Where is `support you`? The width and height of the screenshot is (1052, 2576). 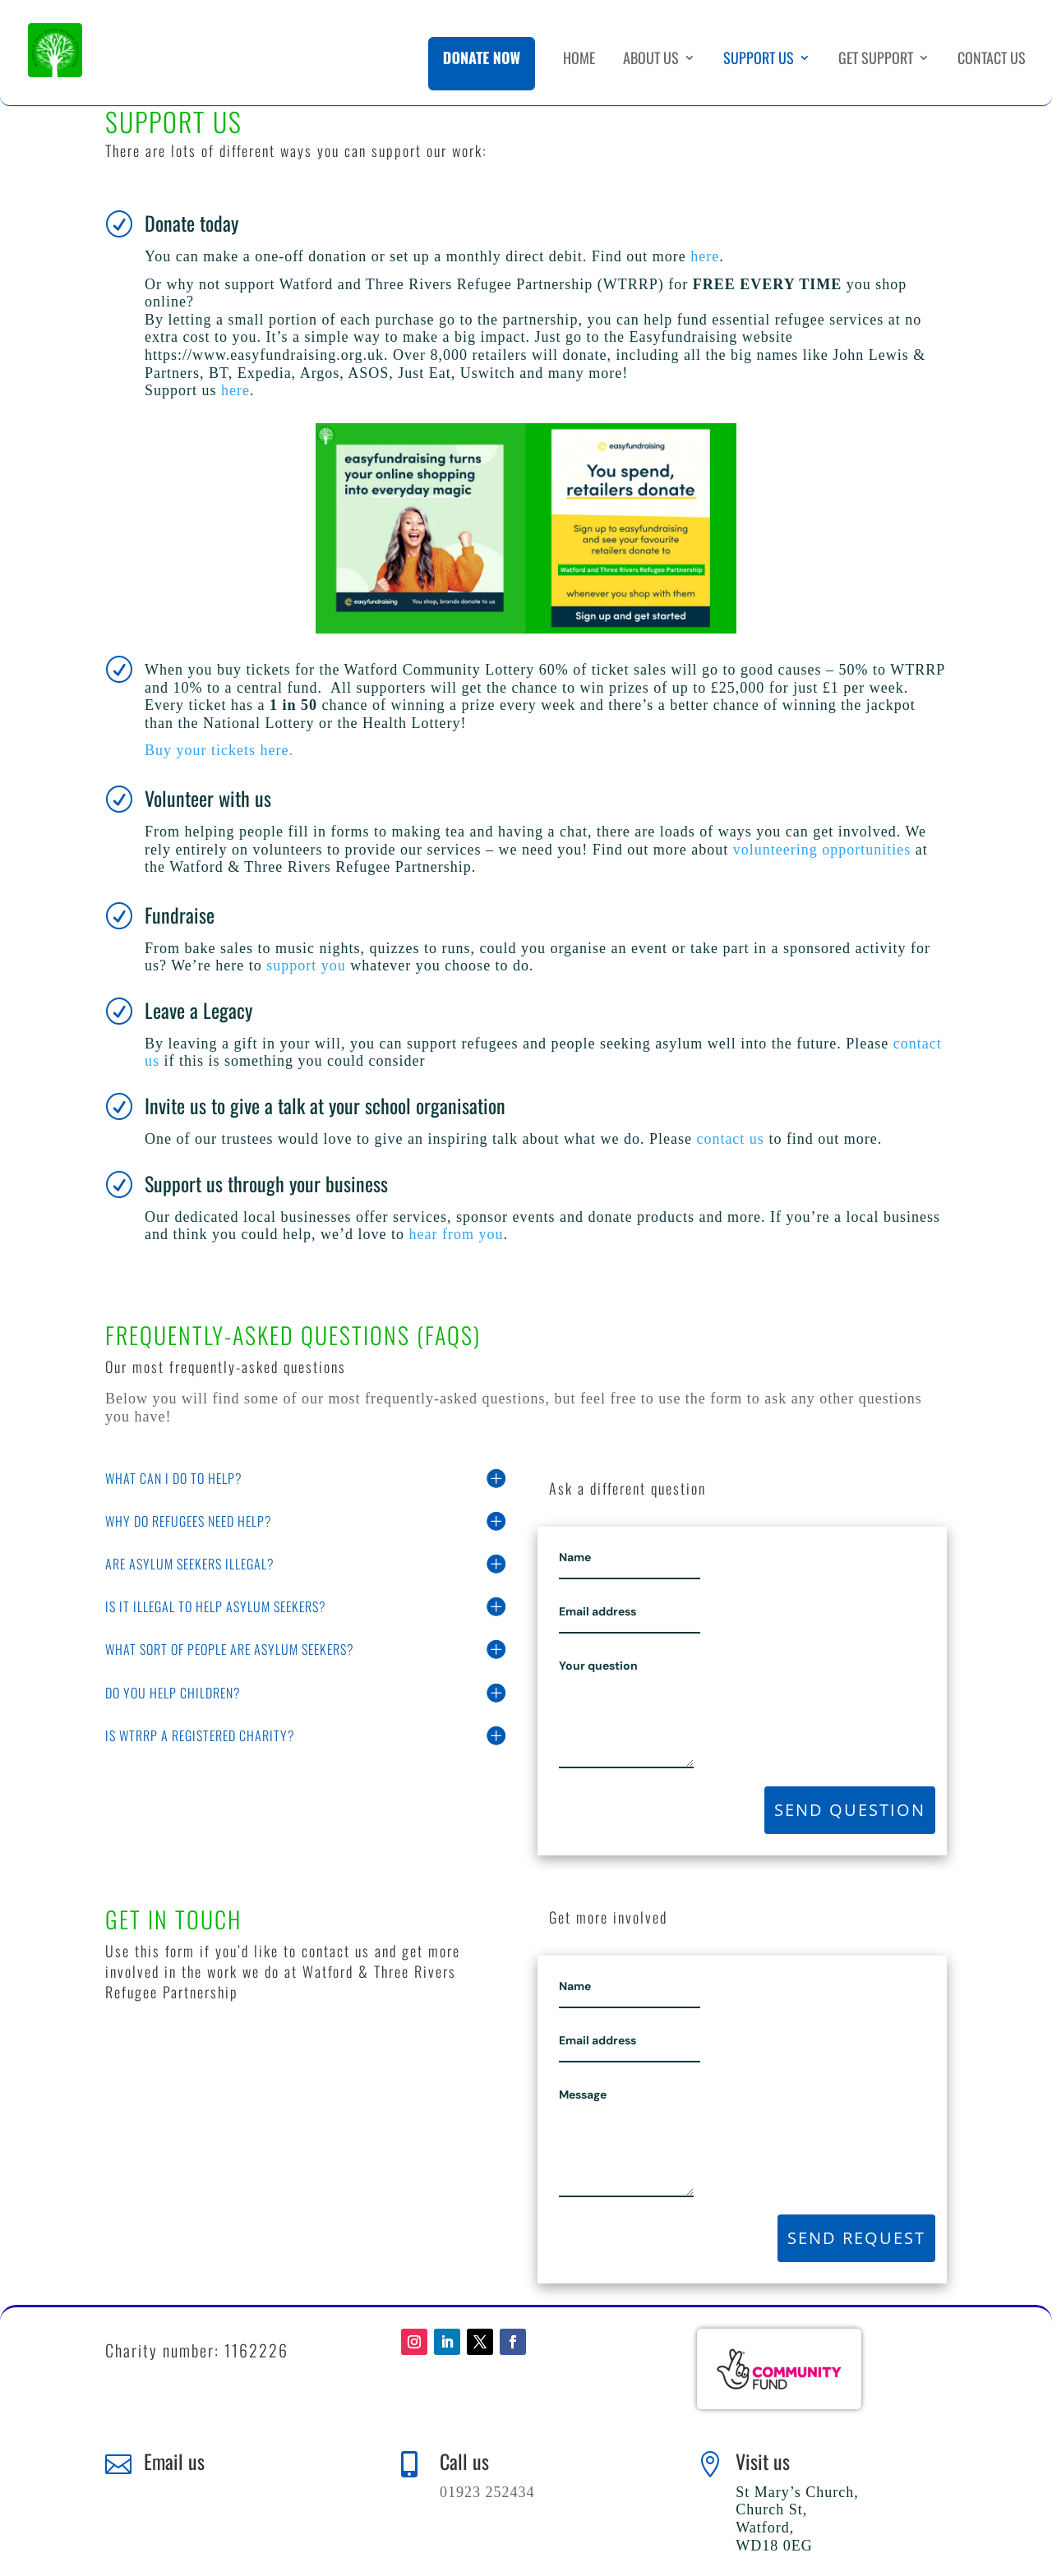
support you is located at coordinates (306, 965).